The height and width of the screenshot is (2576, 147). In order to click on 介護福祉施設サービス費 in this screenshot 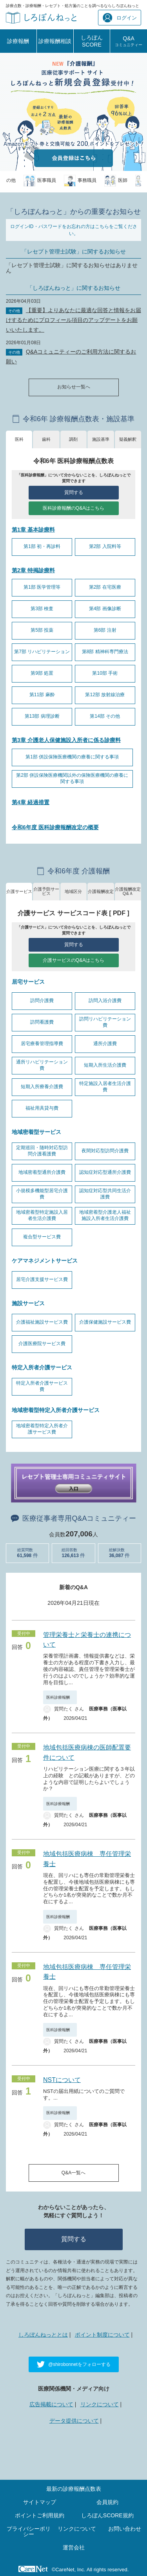, I will do `click(42, 1322)`.